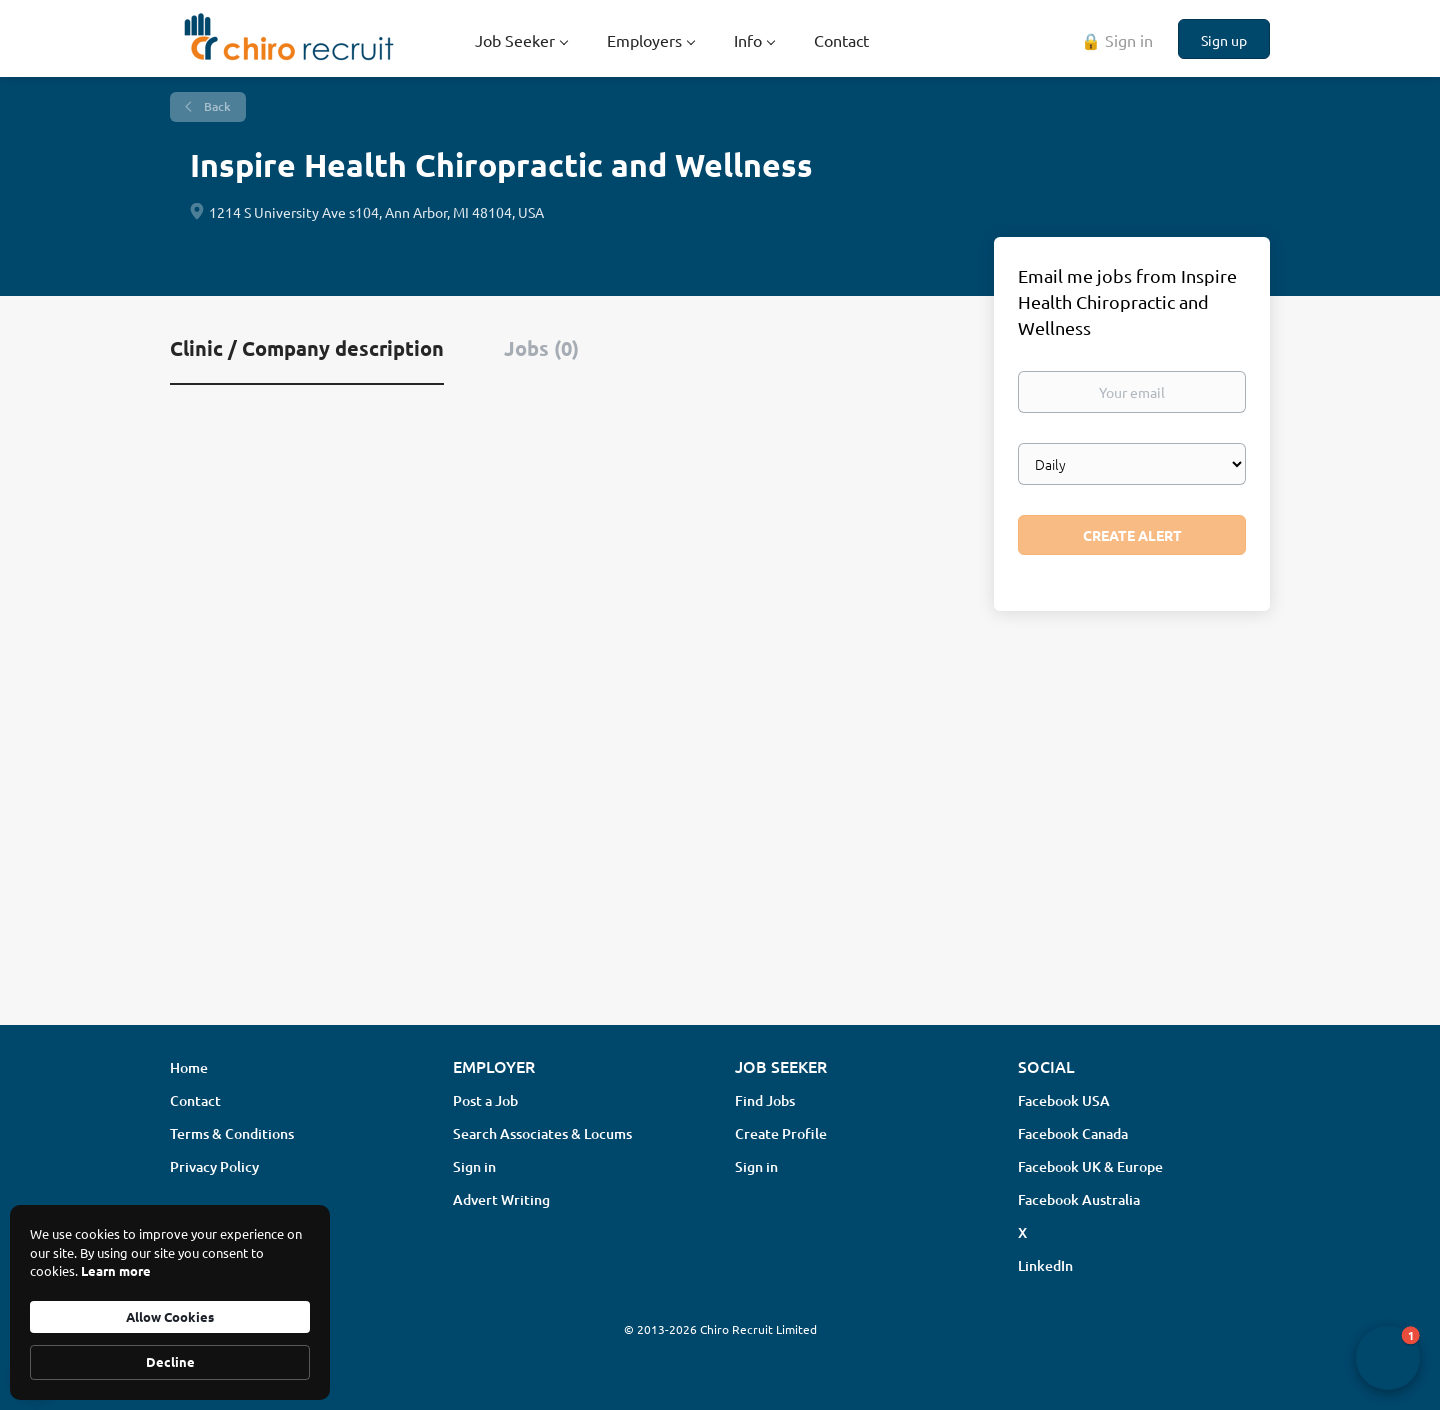  I want to click on Learn more [link], so click(116, 1270).